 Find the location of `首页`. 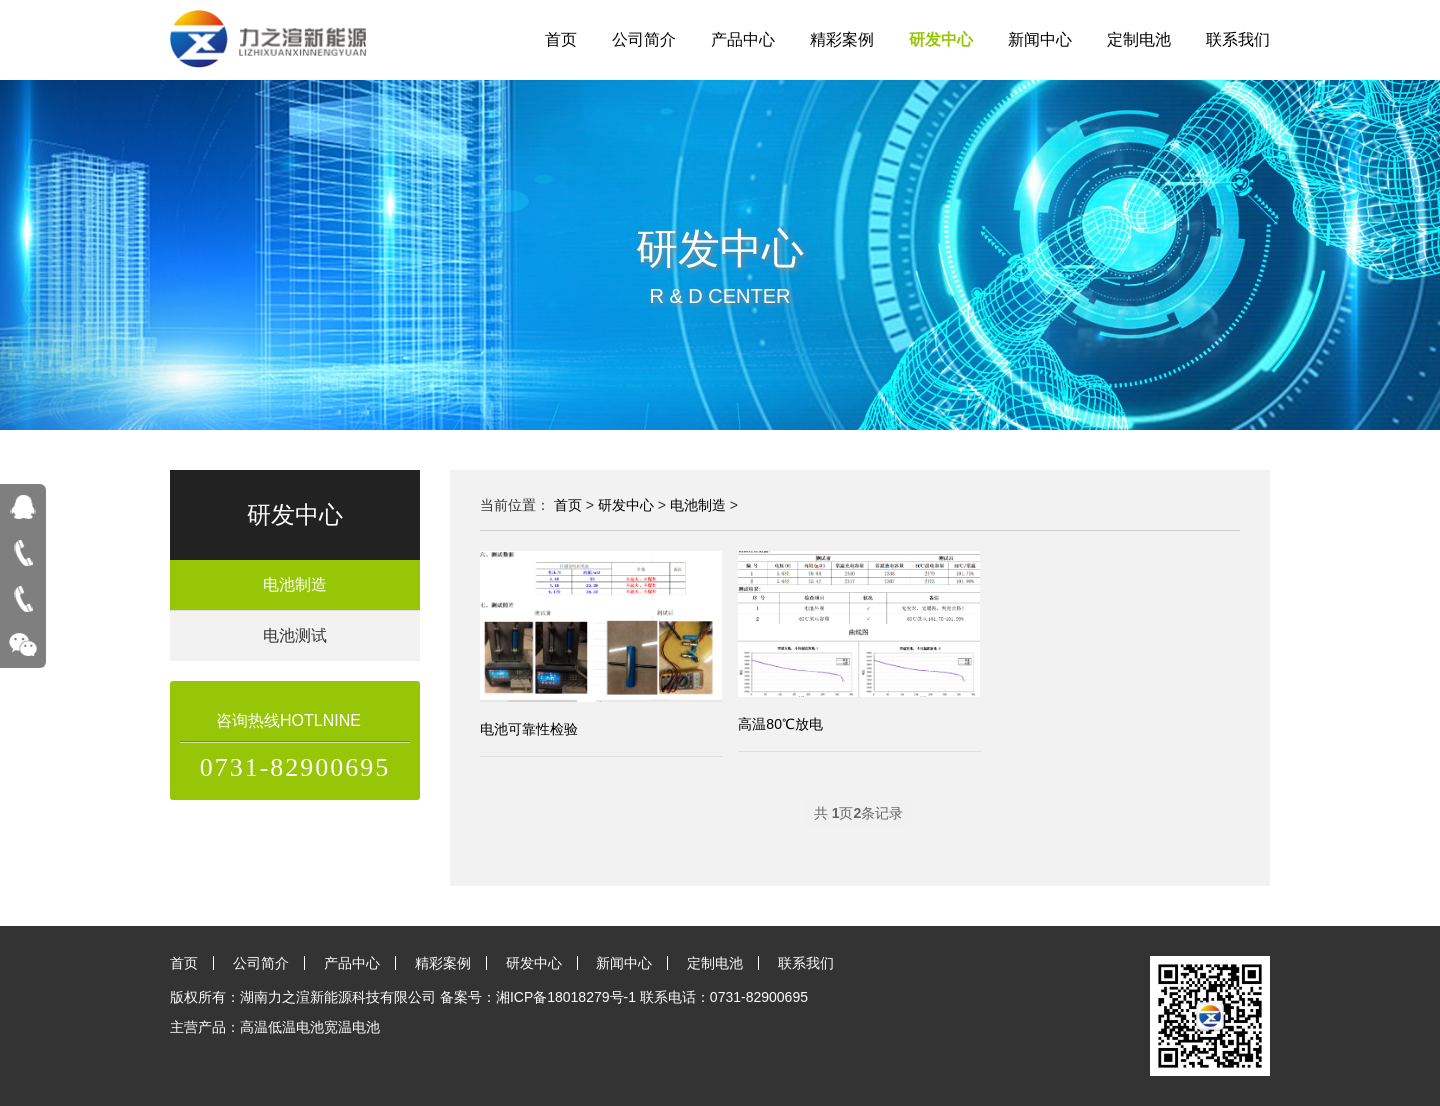

首页 is located at coordinates (561, 39).